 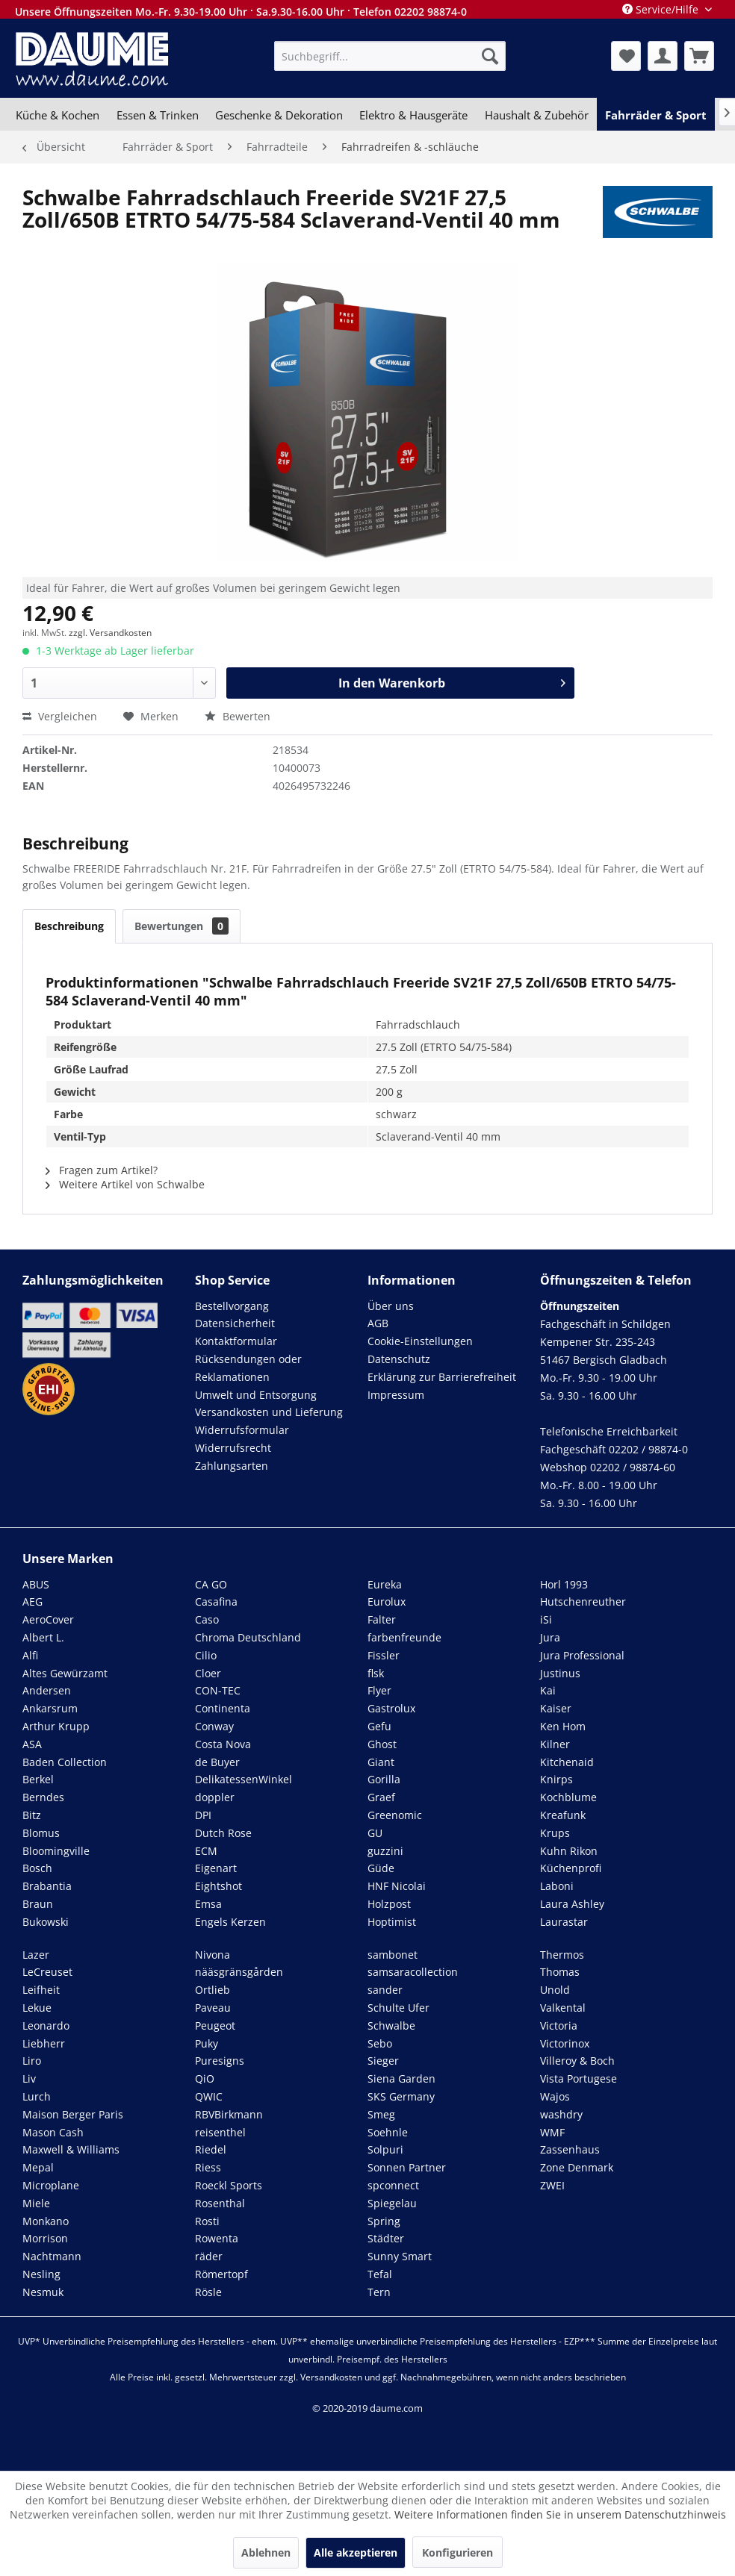 What do you see at coordinates (569, 1851) in the screenshot?
I see `Kuhn Rikon` at bounding box center [569, 1851].